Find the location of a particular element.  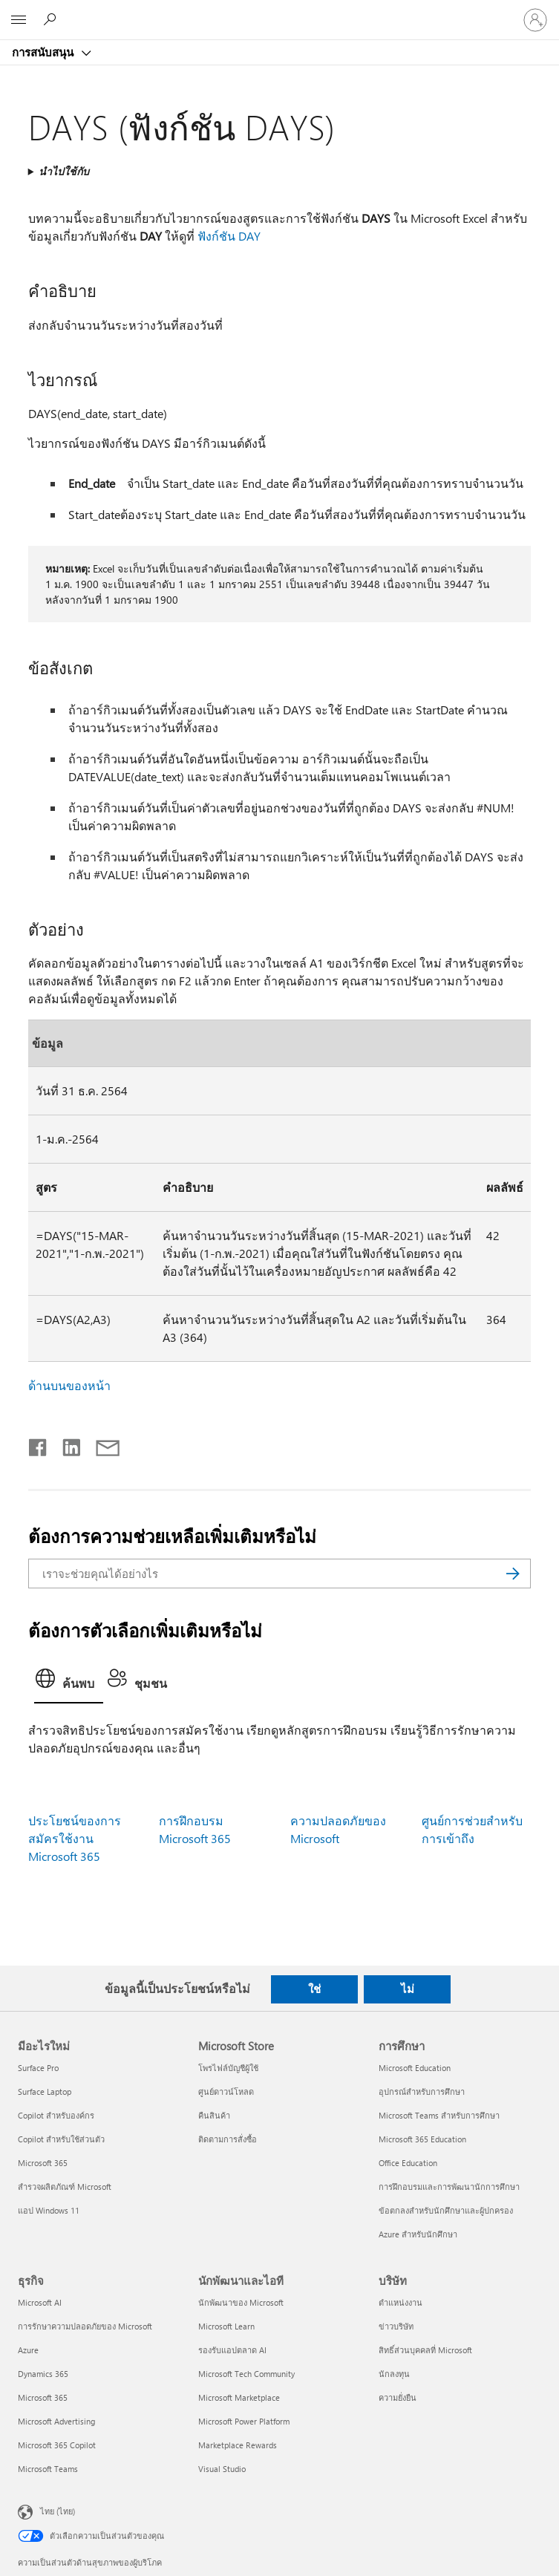

Azure สำหรับนักศึกษา [Azure สำหรับนักศึกษา การศึกษา] is located at coordinates (418, 2234).